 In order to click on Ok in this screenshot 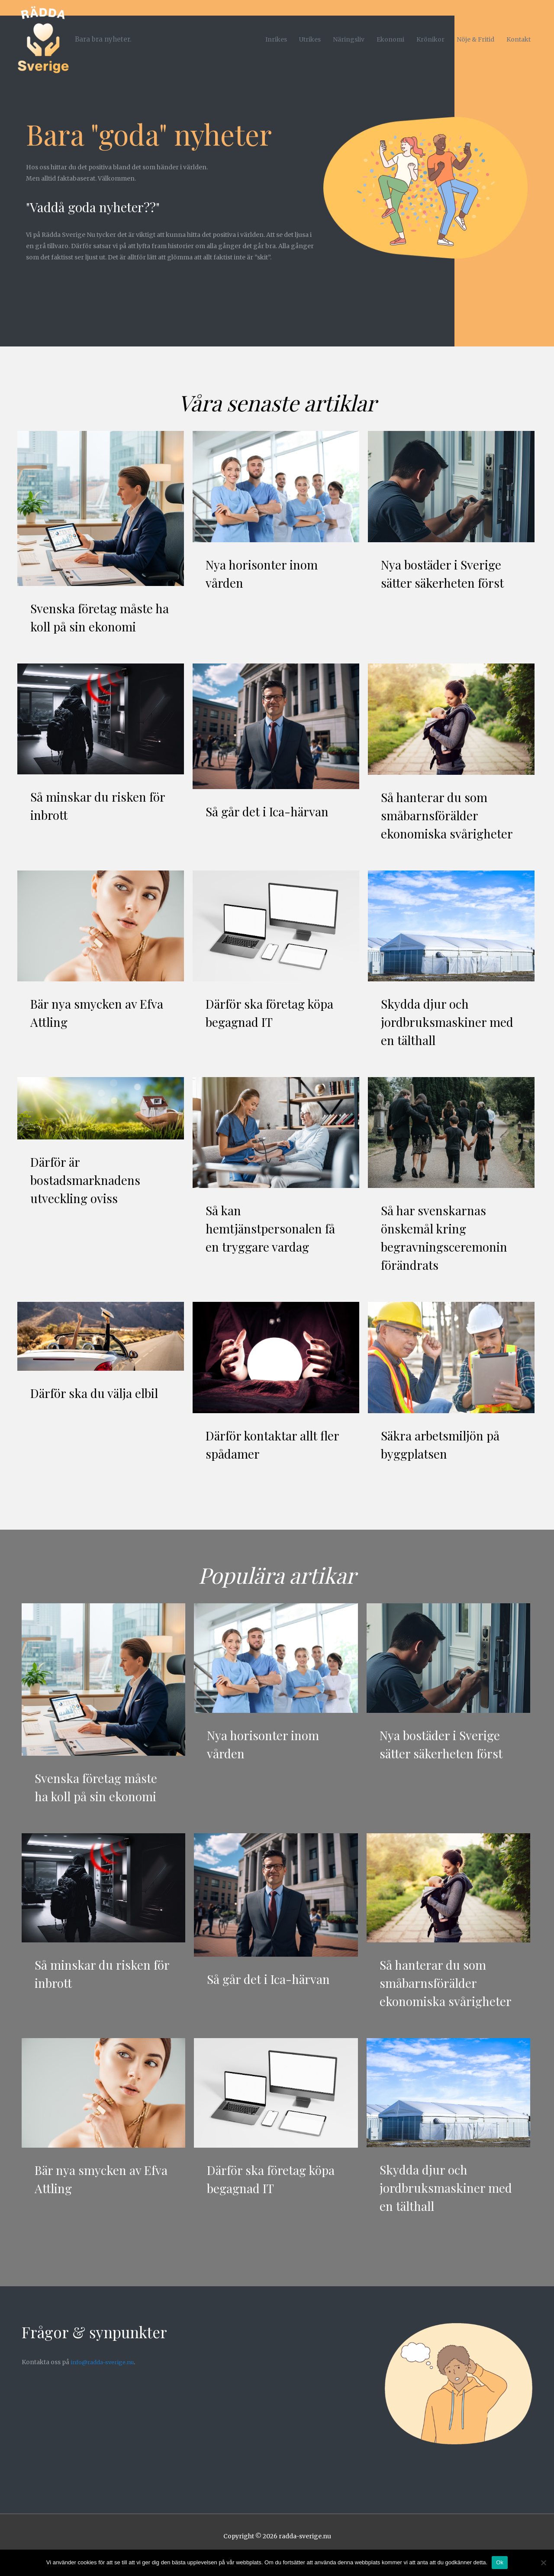, I will do `click(499, 2562)`.